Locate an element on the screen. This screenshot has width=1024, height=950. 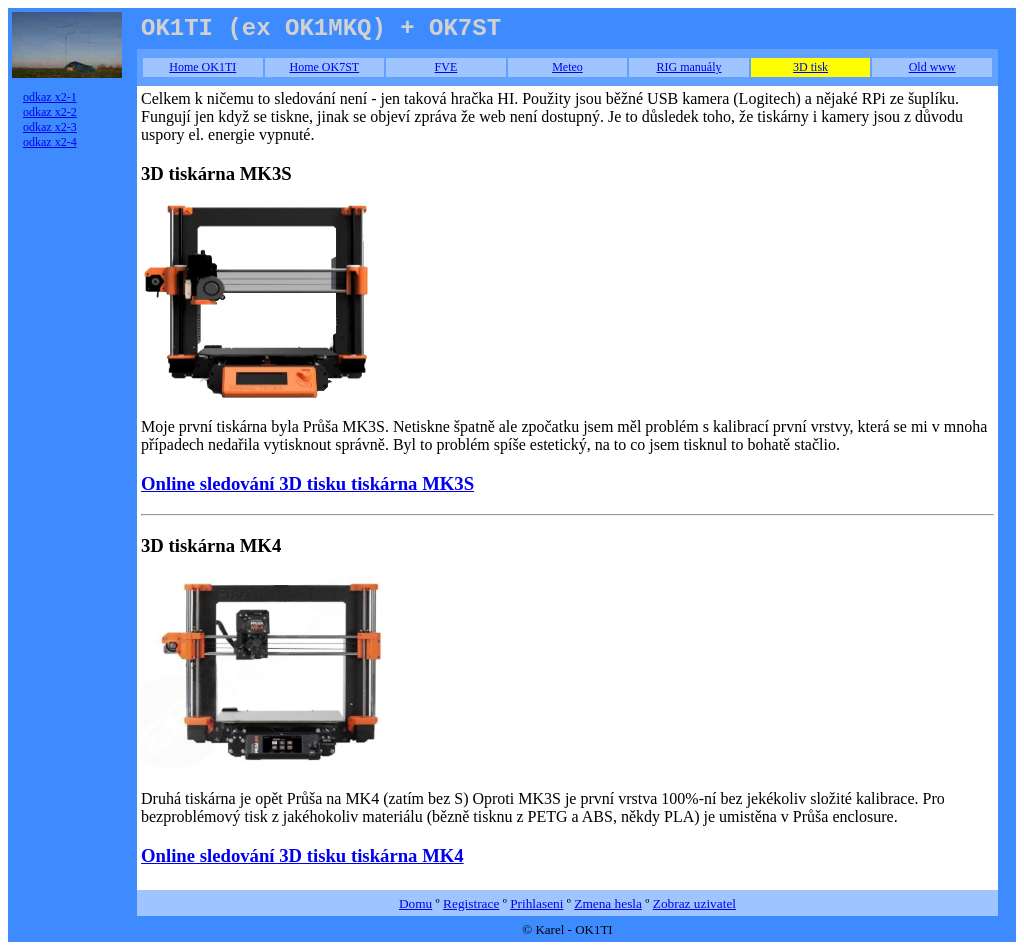
3D tisk is located at coordinates (810, 67).